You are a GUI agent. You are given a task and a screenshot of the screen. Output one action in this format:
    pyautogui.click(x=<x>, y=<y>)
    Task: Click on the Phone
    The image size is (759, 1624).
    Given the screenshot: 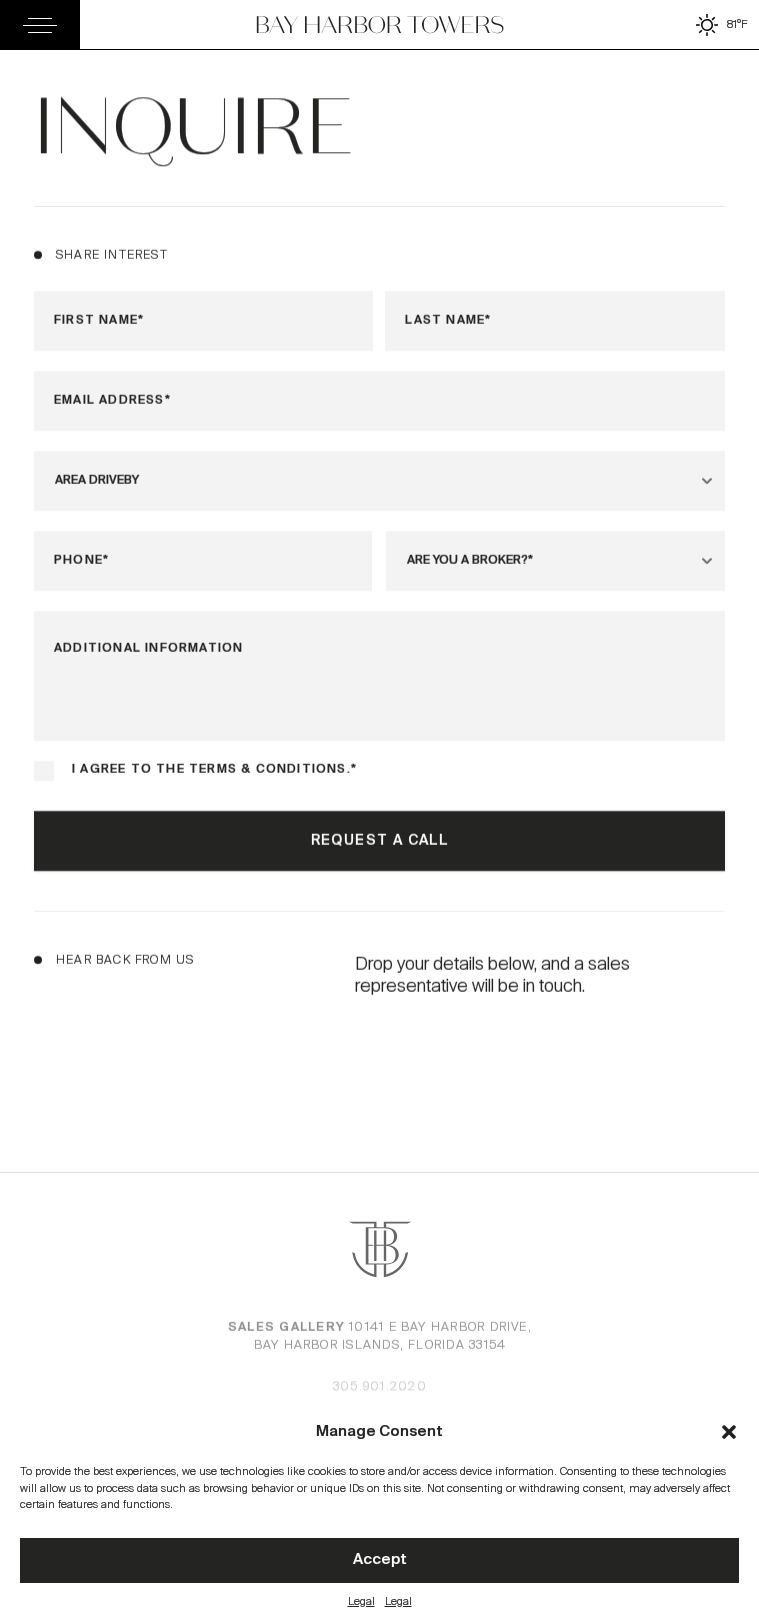 What is the action you would take?
    pyautogui.click(x=81, y=561)
    